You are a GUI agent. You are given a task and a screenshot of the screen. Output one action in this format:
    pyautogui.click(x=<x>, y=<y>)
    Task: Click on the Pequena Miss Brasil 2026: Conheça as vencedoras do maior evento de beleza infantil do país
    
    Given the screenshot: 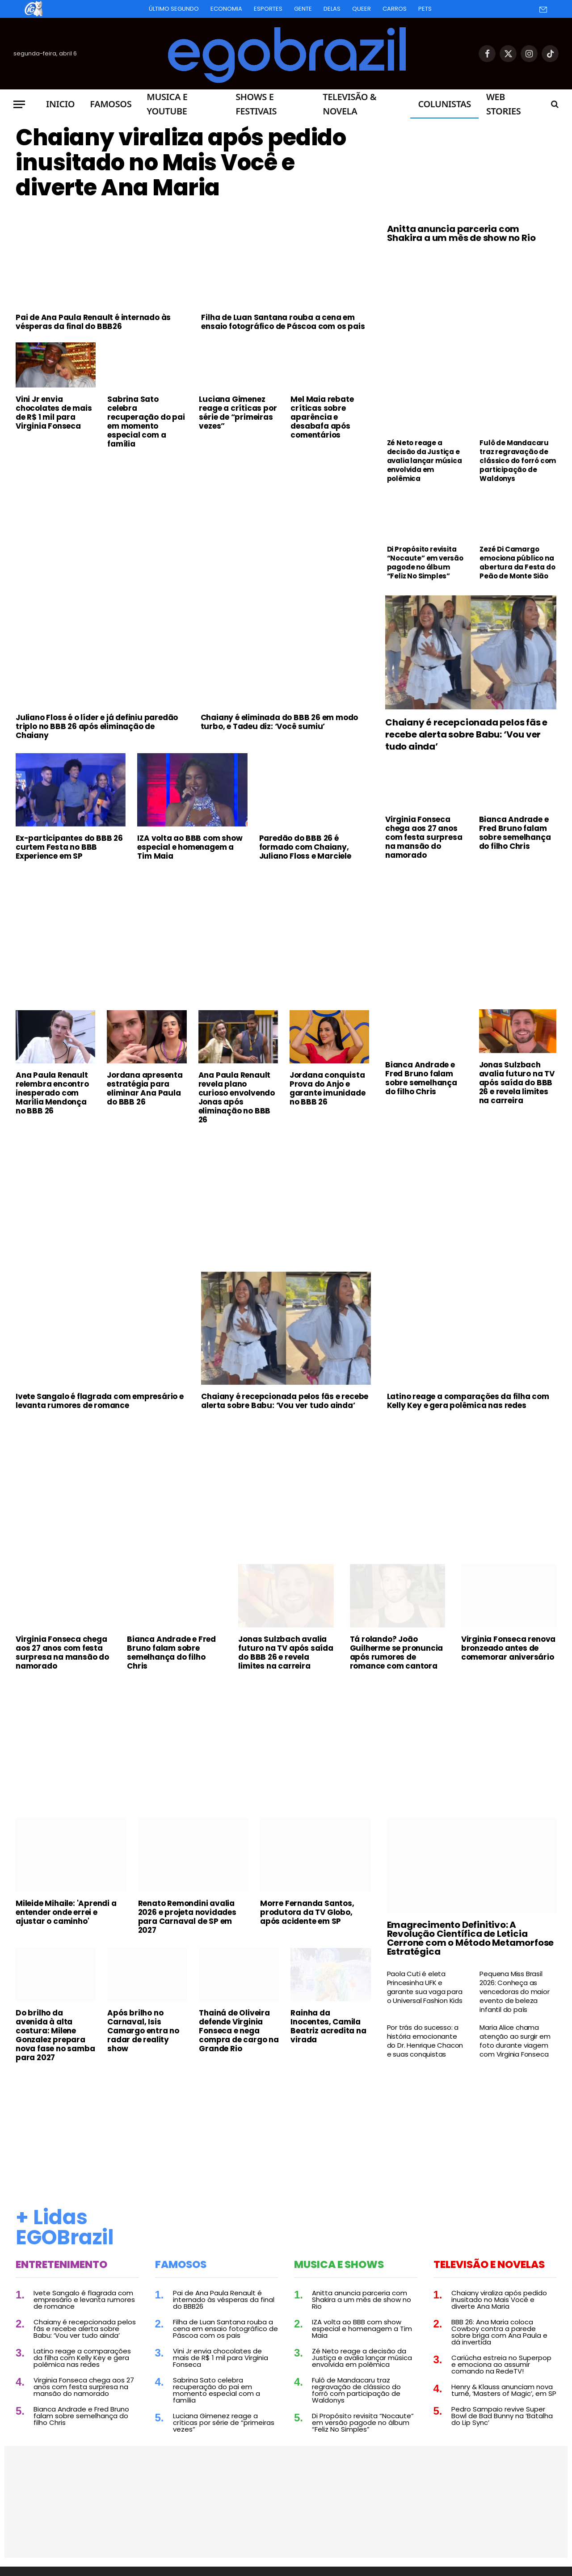 What is the action you would take?
    pyautogui.click(x=514, y=1991)
    